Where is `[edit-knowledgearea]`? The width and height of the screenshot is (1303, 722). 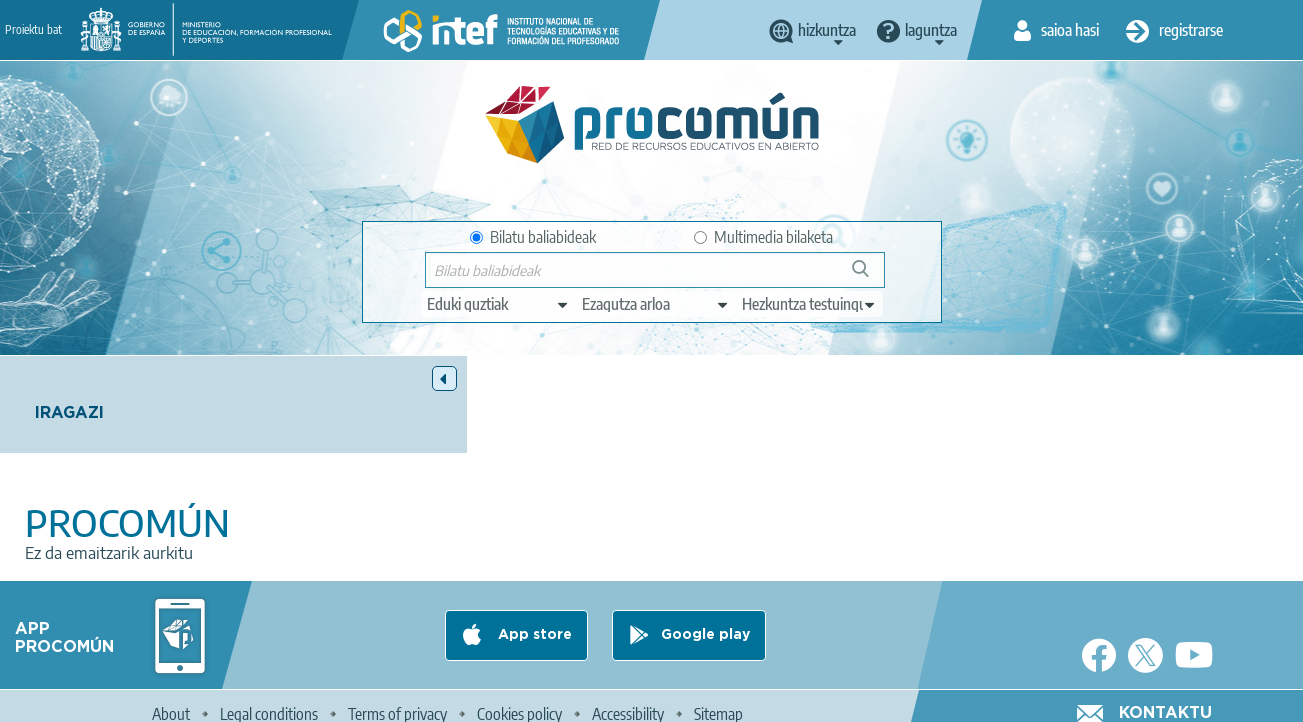
[edit-knowledgearea] is located at coordinates (656, 304).